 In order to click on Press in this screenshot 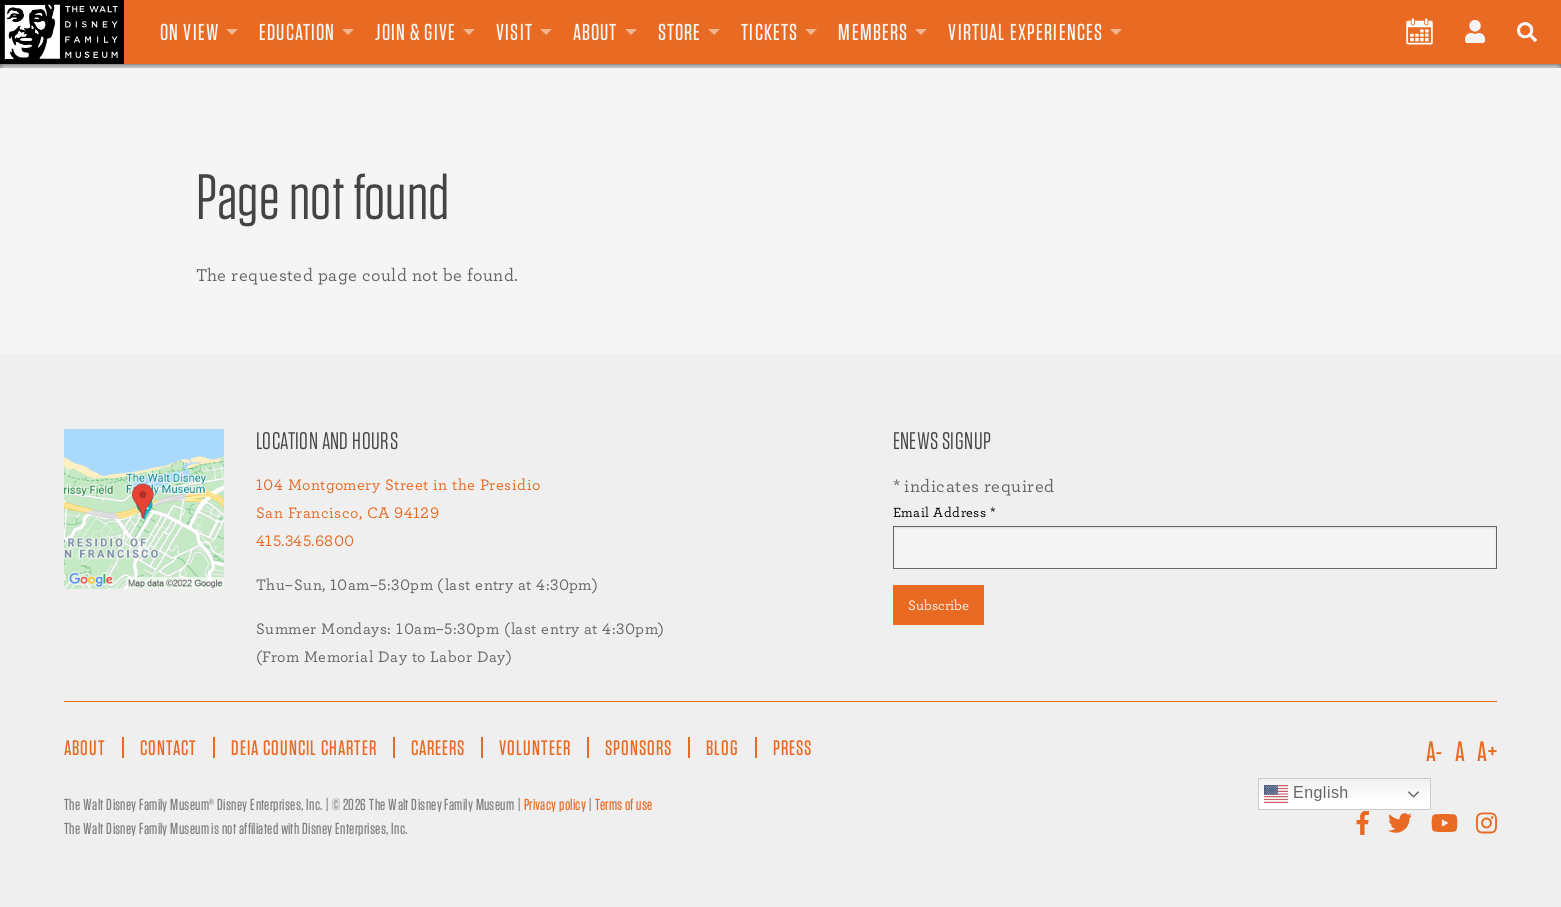, I will do `click(792, 747)`.